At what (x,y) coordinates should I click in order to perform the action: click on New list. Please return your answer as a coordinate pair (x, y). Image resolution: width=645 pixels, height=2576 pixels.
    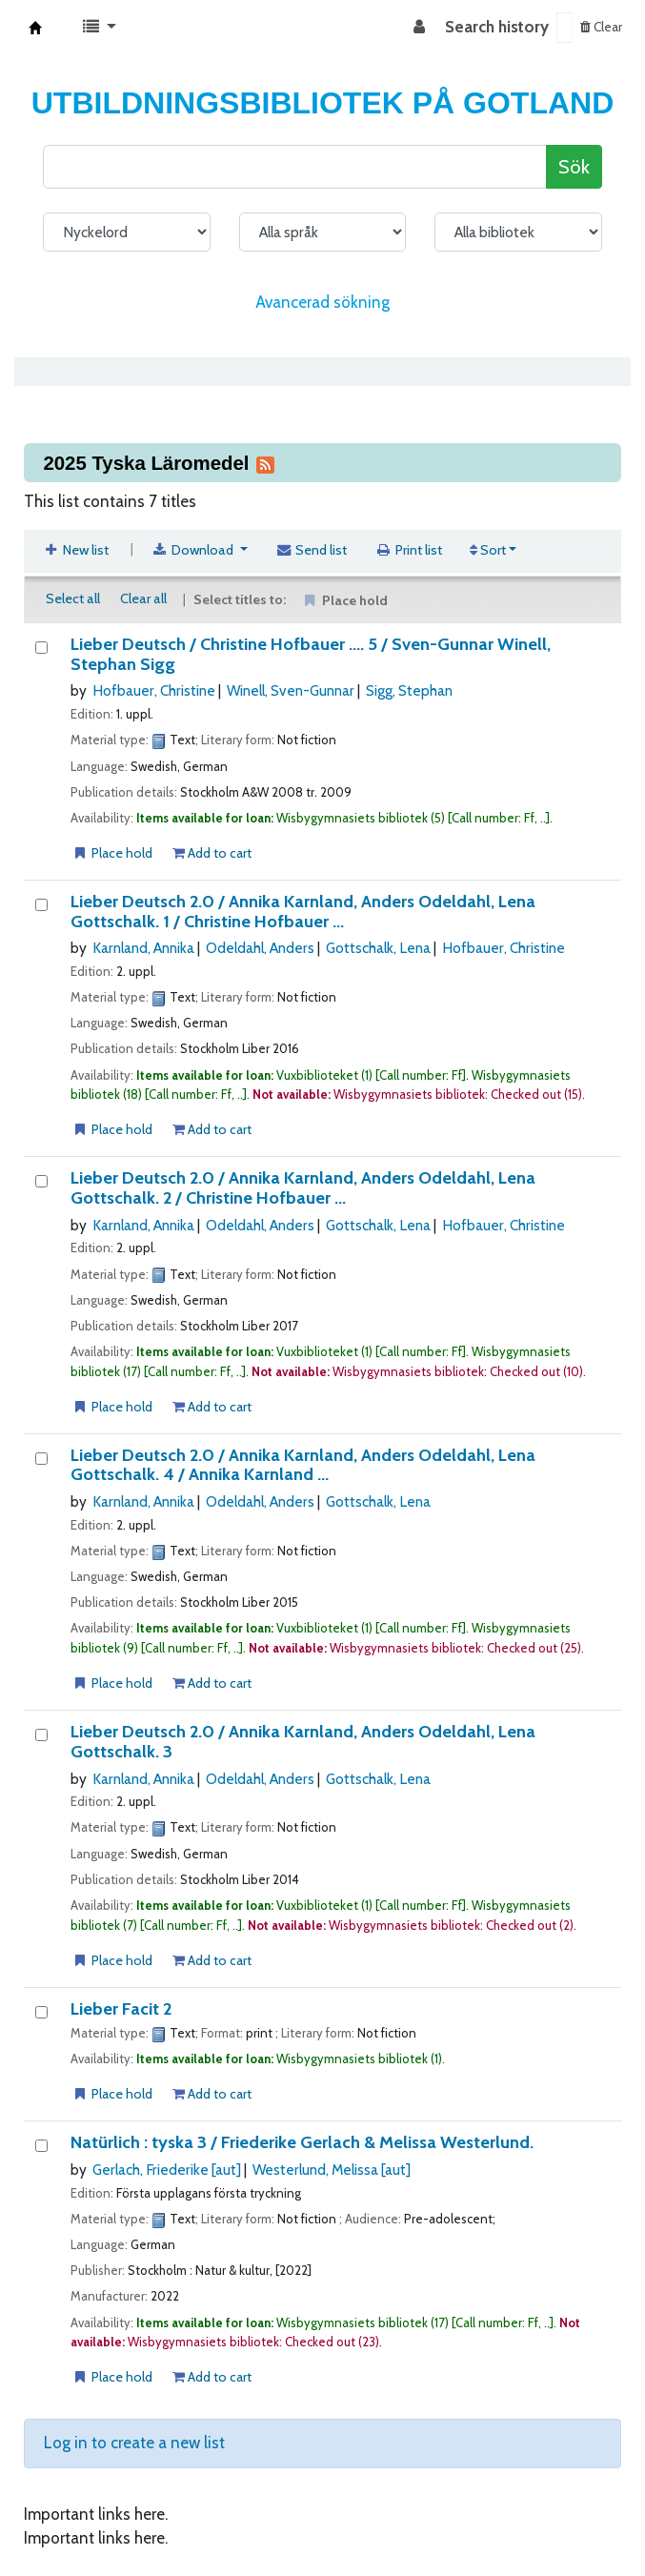
    Looking at the image, I should click on (75, 549).